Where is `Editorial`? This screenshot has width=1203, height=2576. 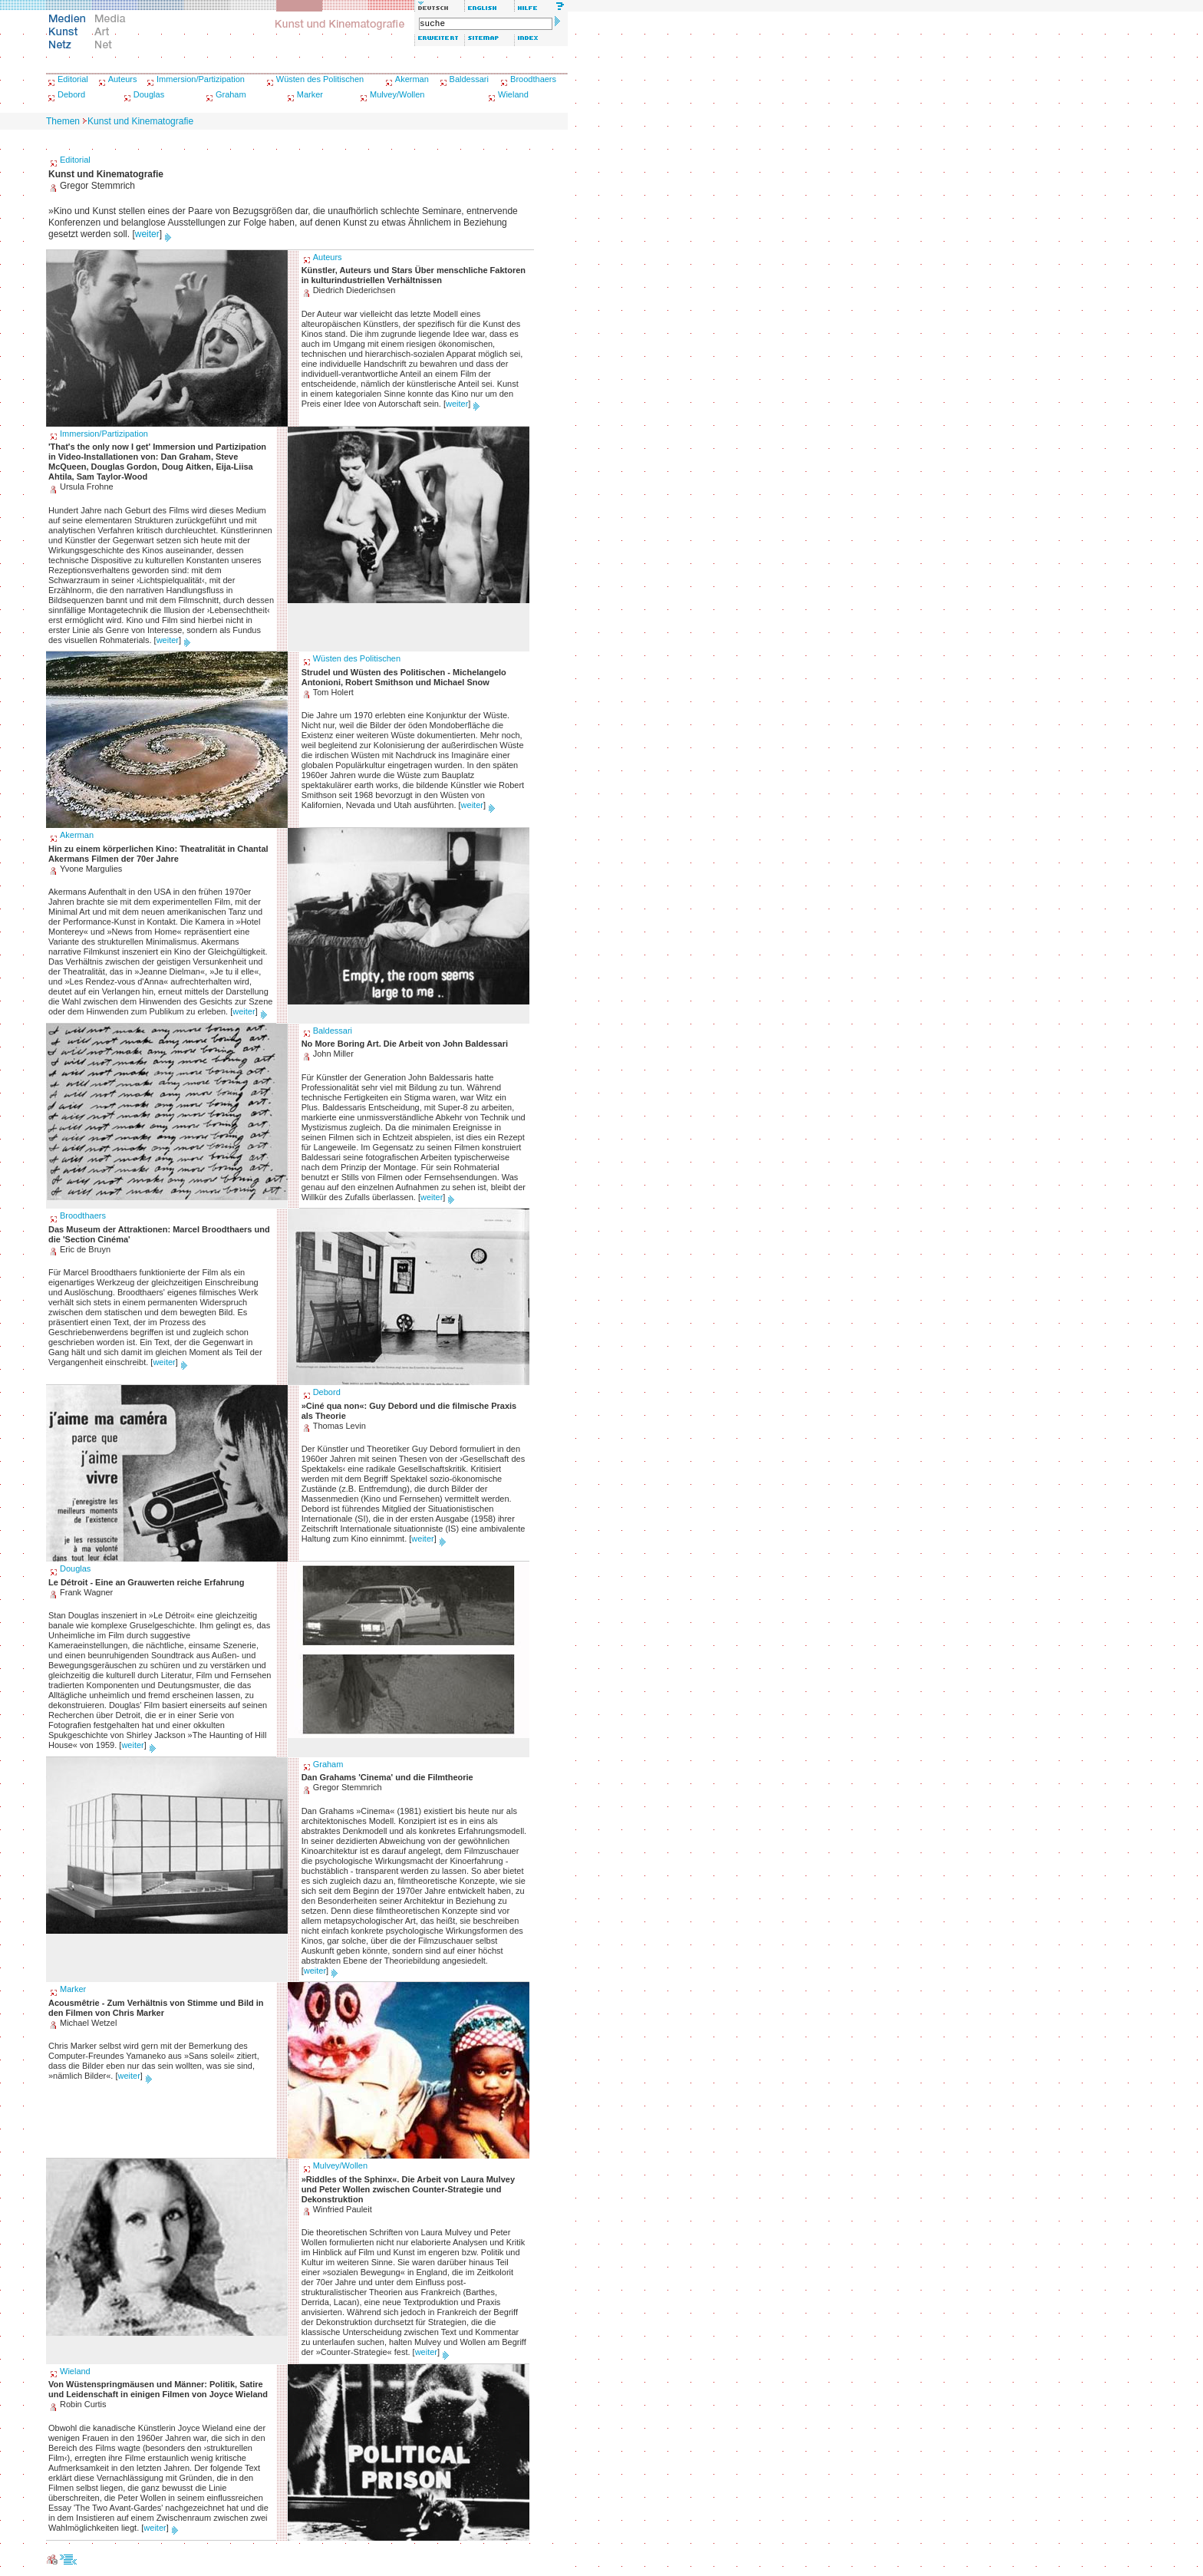
Editorial is located at coordinates (73, 79).